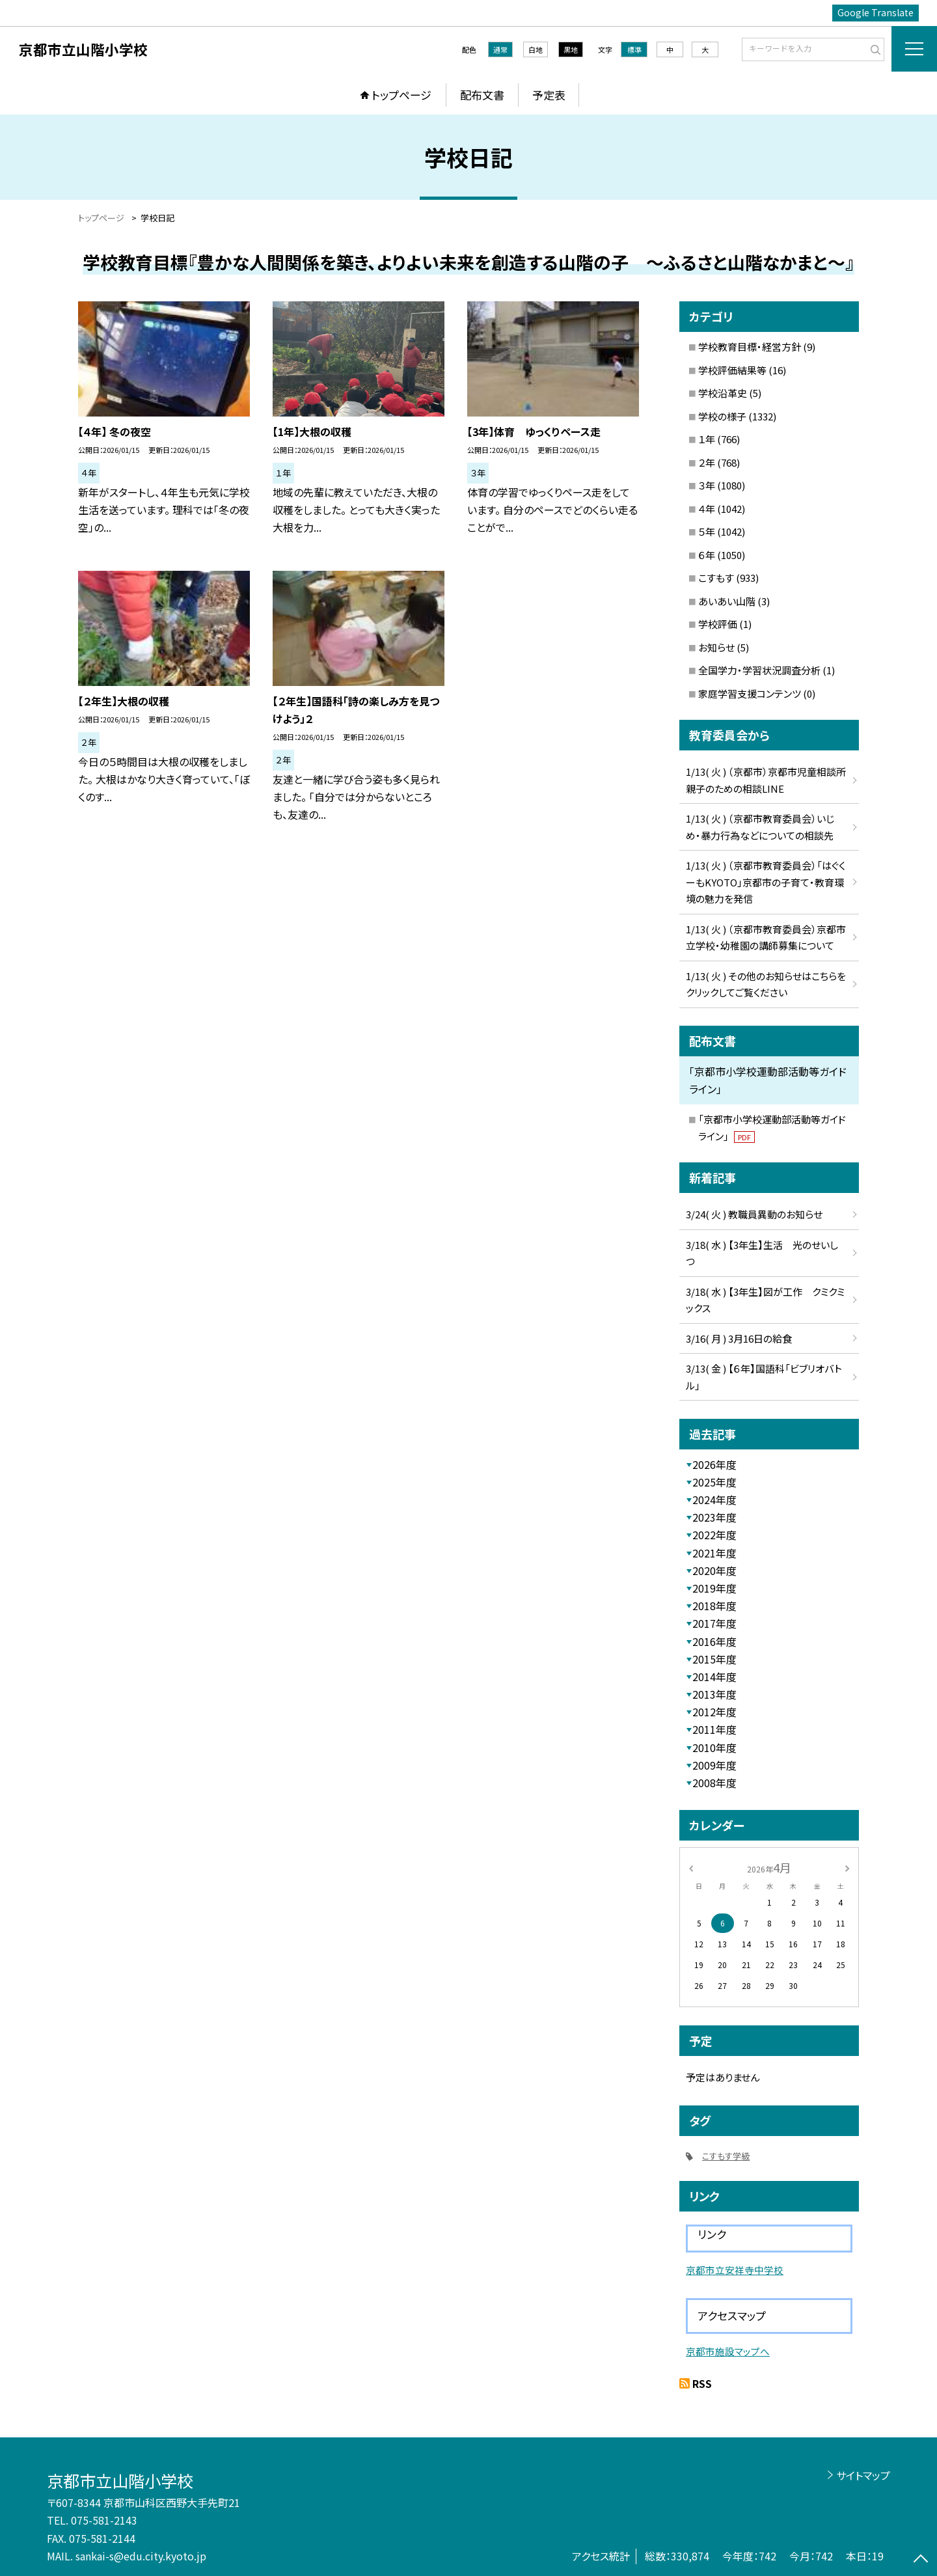  I want to click on 2021年度, so click(714, 1553).